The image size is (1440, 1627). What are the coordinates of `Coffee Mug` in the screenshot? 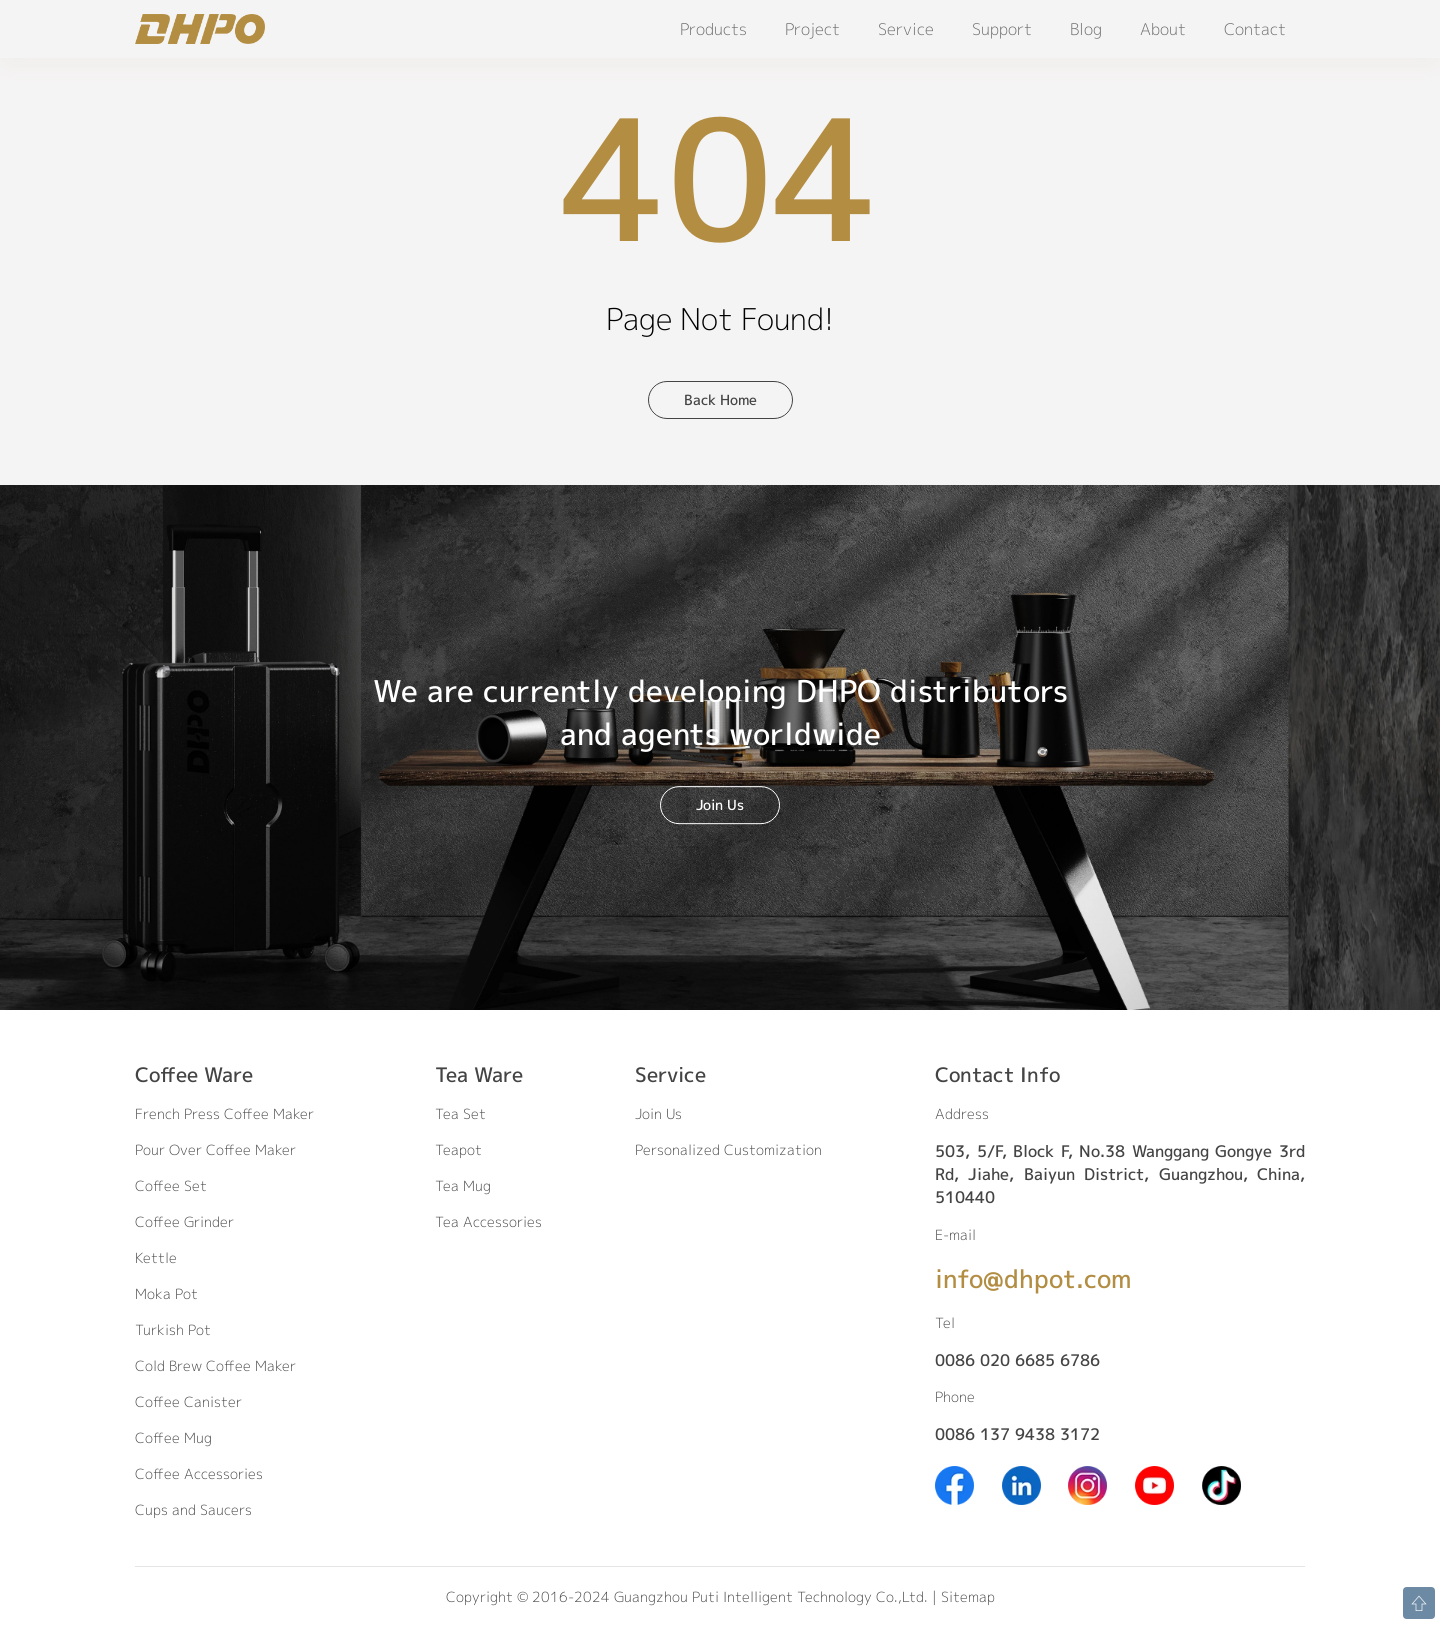 It's located at (173, 1437).